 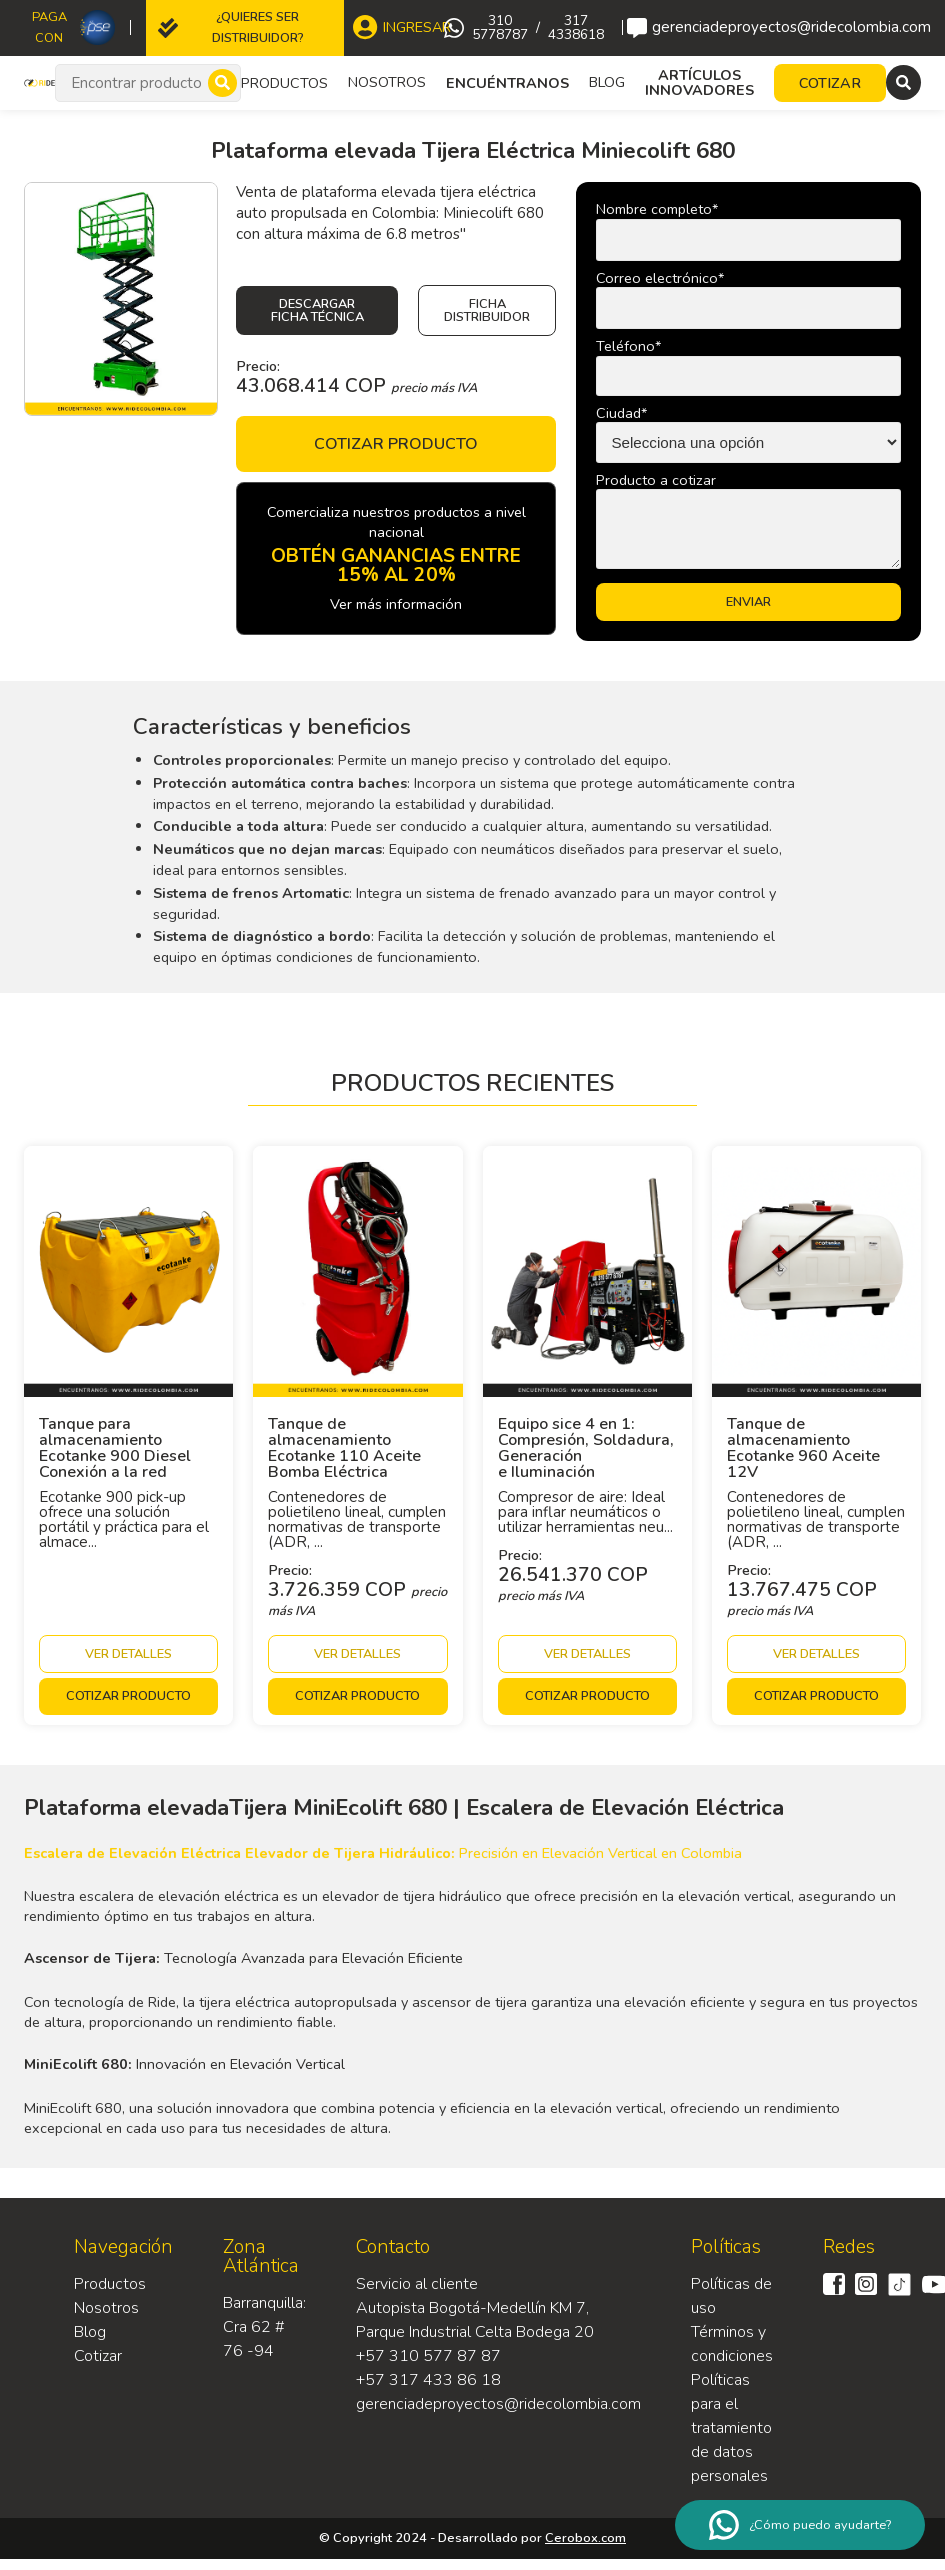 I want to click on [Menu], so click(x=903, y=82).